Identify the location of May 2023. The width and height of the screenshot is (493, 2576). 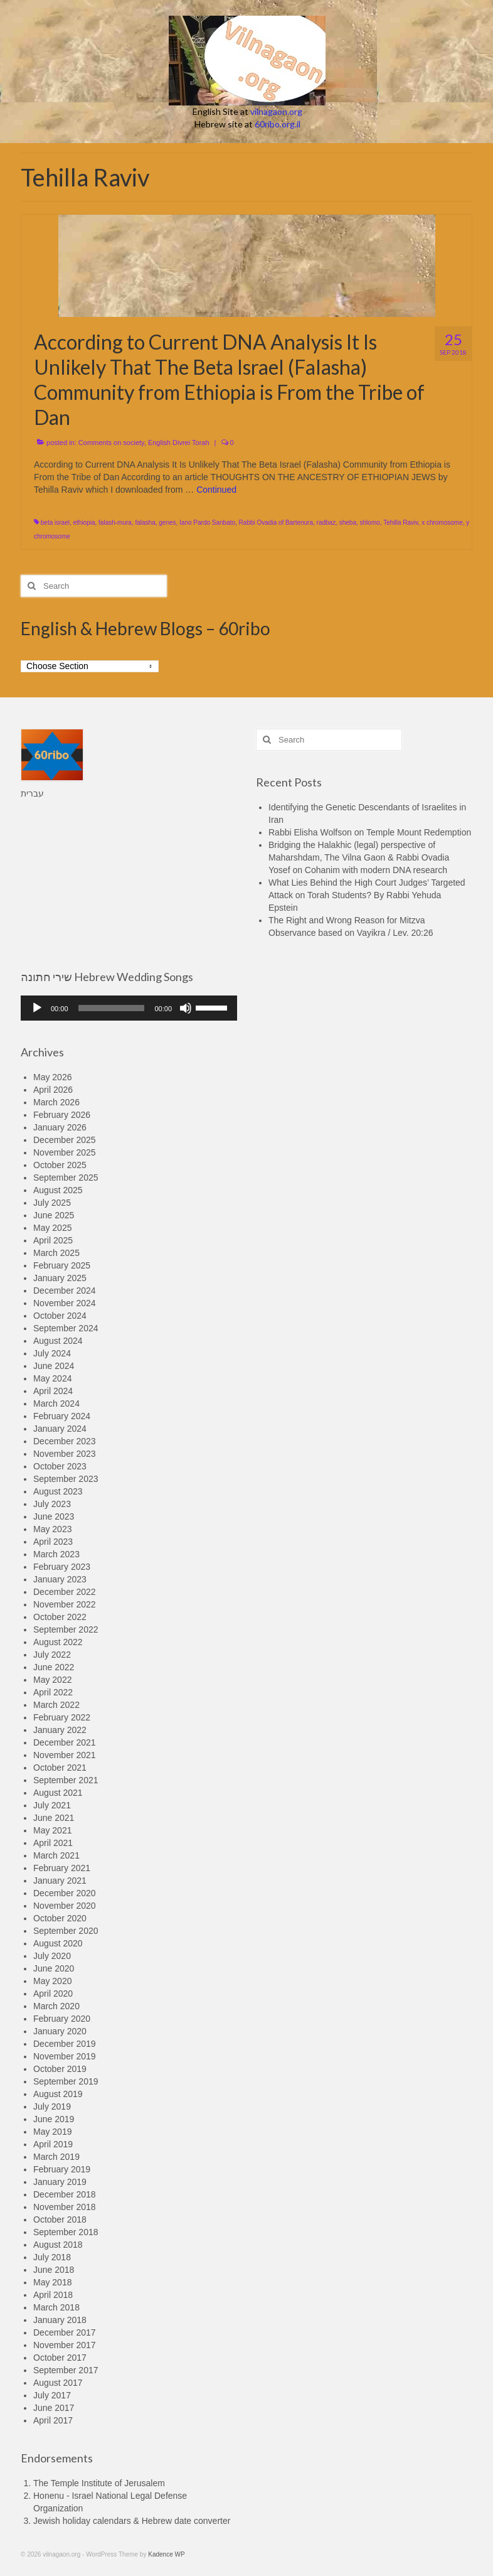
(52, 1529).